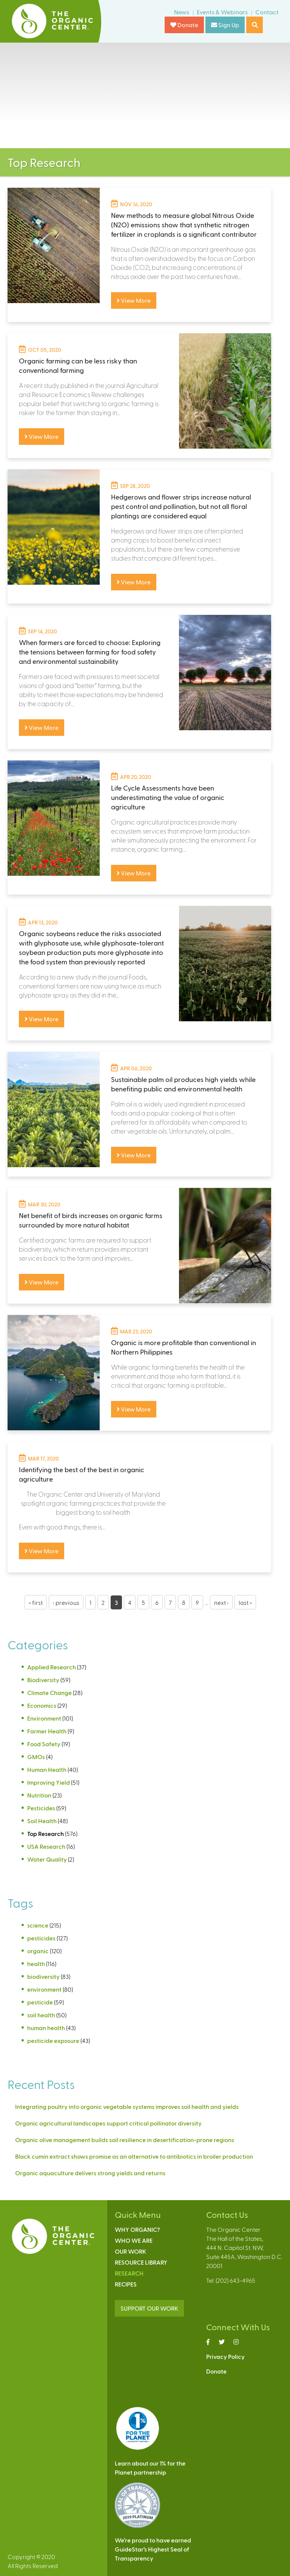 Image resolution: width=290 pixels, height=2576 pixels. What do you see at coordinates (38, 1950) in the screenshot?
I see `organic` at bounding box center [38, 1950].